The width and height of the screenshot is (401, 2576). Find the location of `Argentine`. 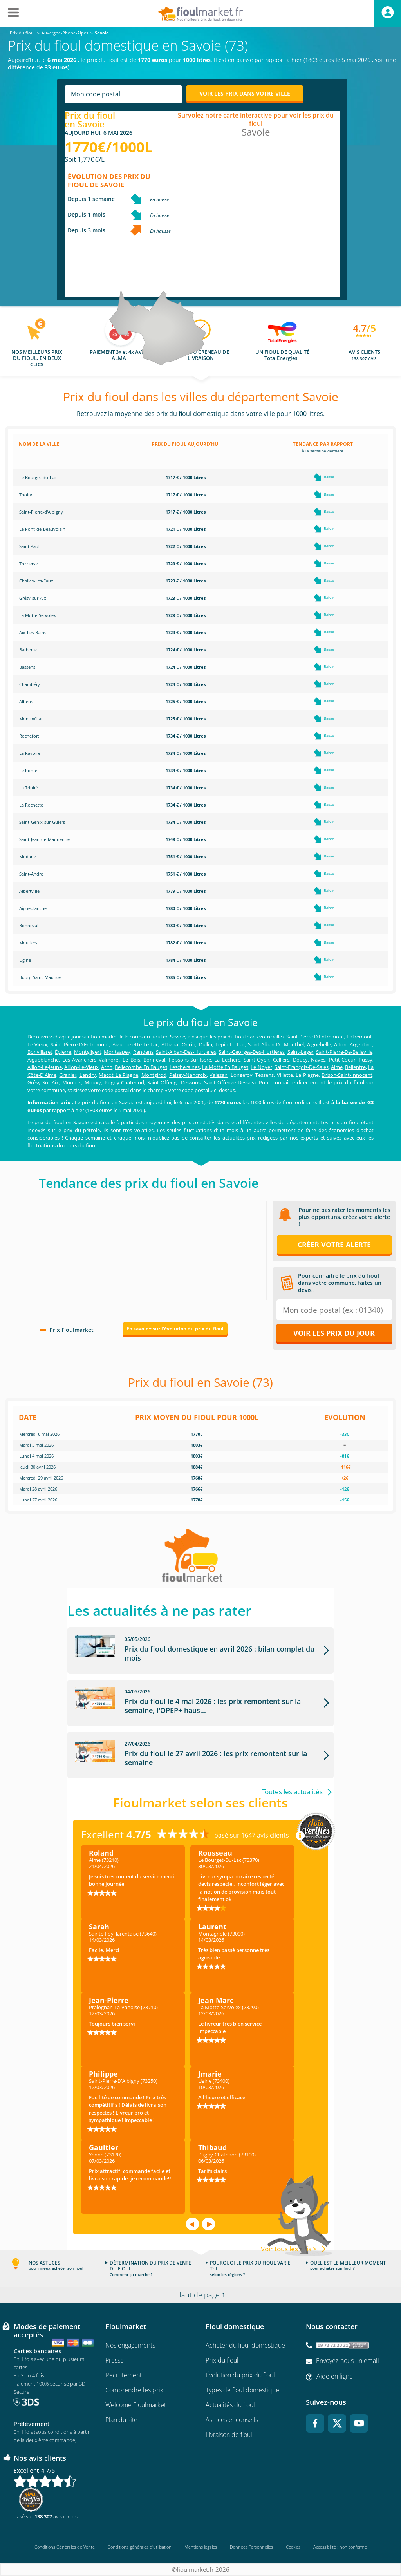

Argentine is located at coordinates (361, 1044).